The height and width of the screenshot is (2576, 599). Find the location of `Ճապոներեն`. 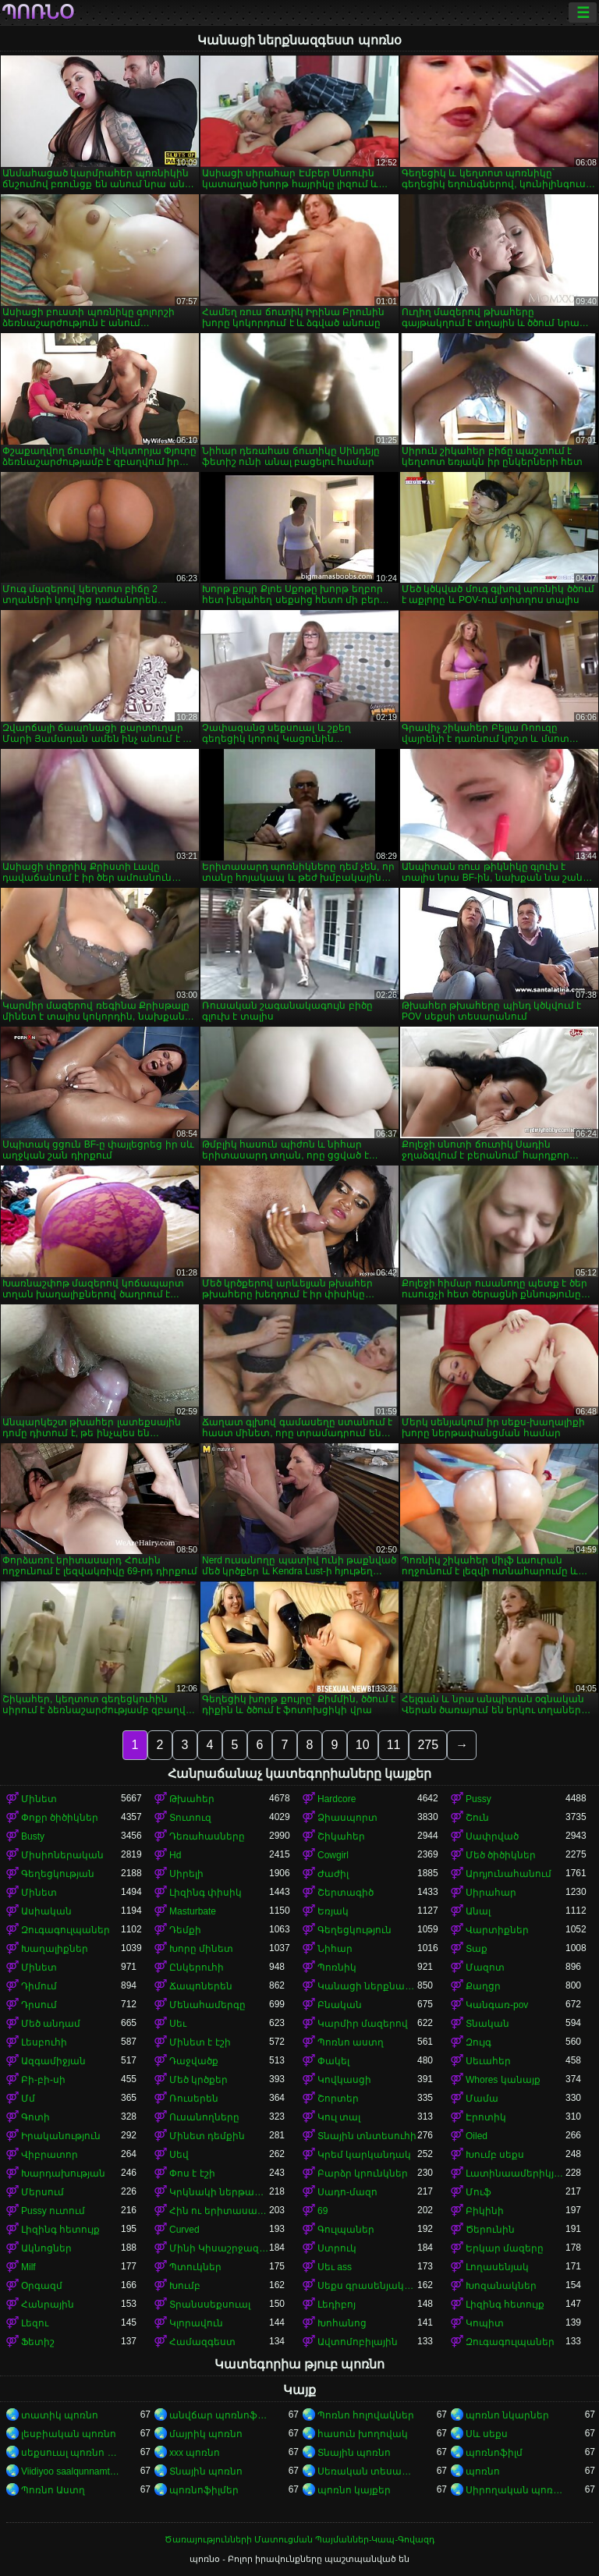

Ճապոներեն is located at coordinates (200, 1986).